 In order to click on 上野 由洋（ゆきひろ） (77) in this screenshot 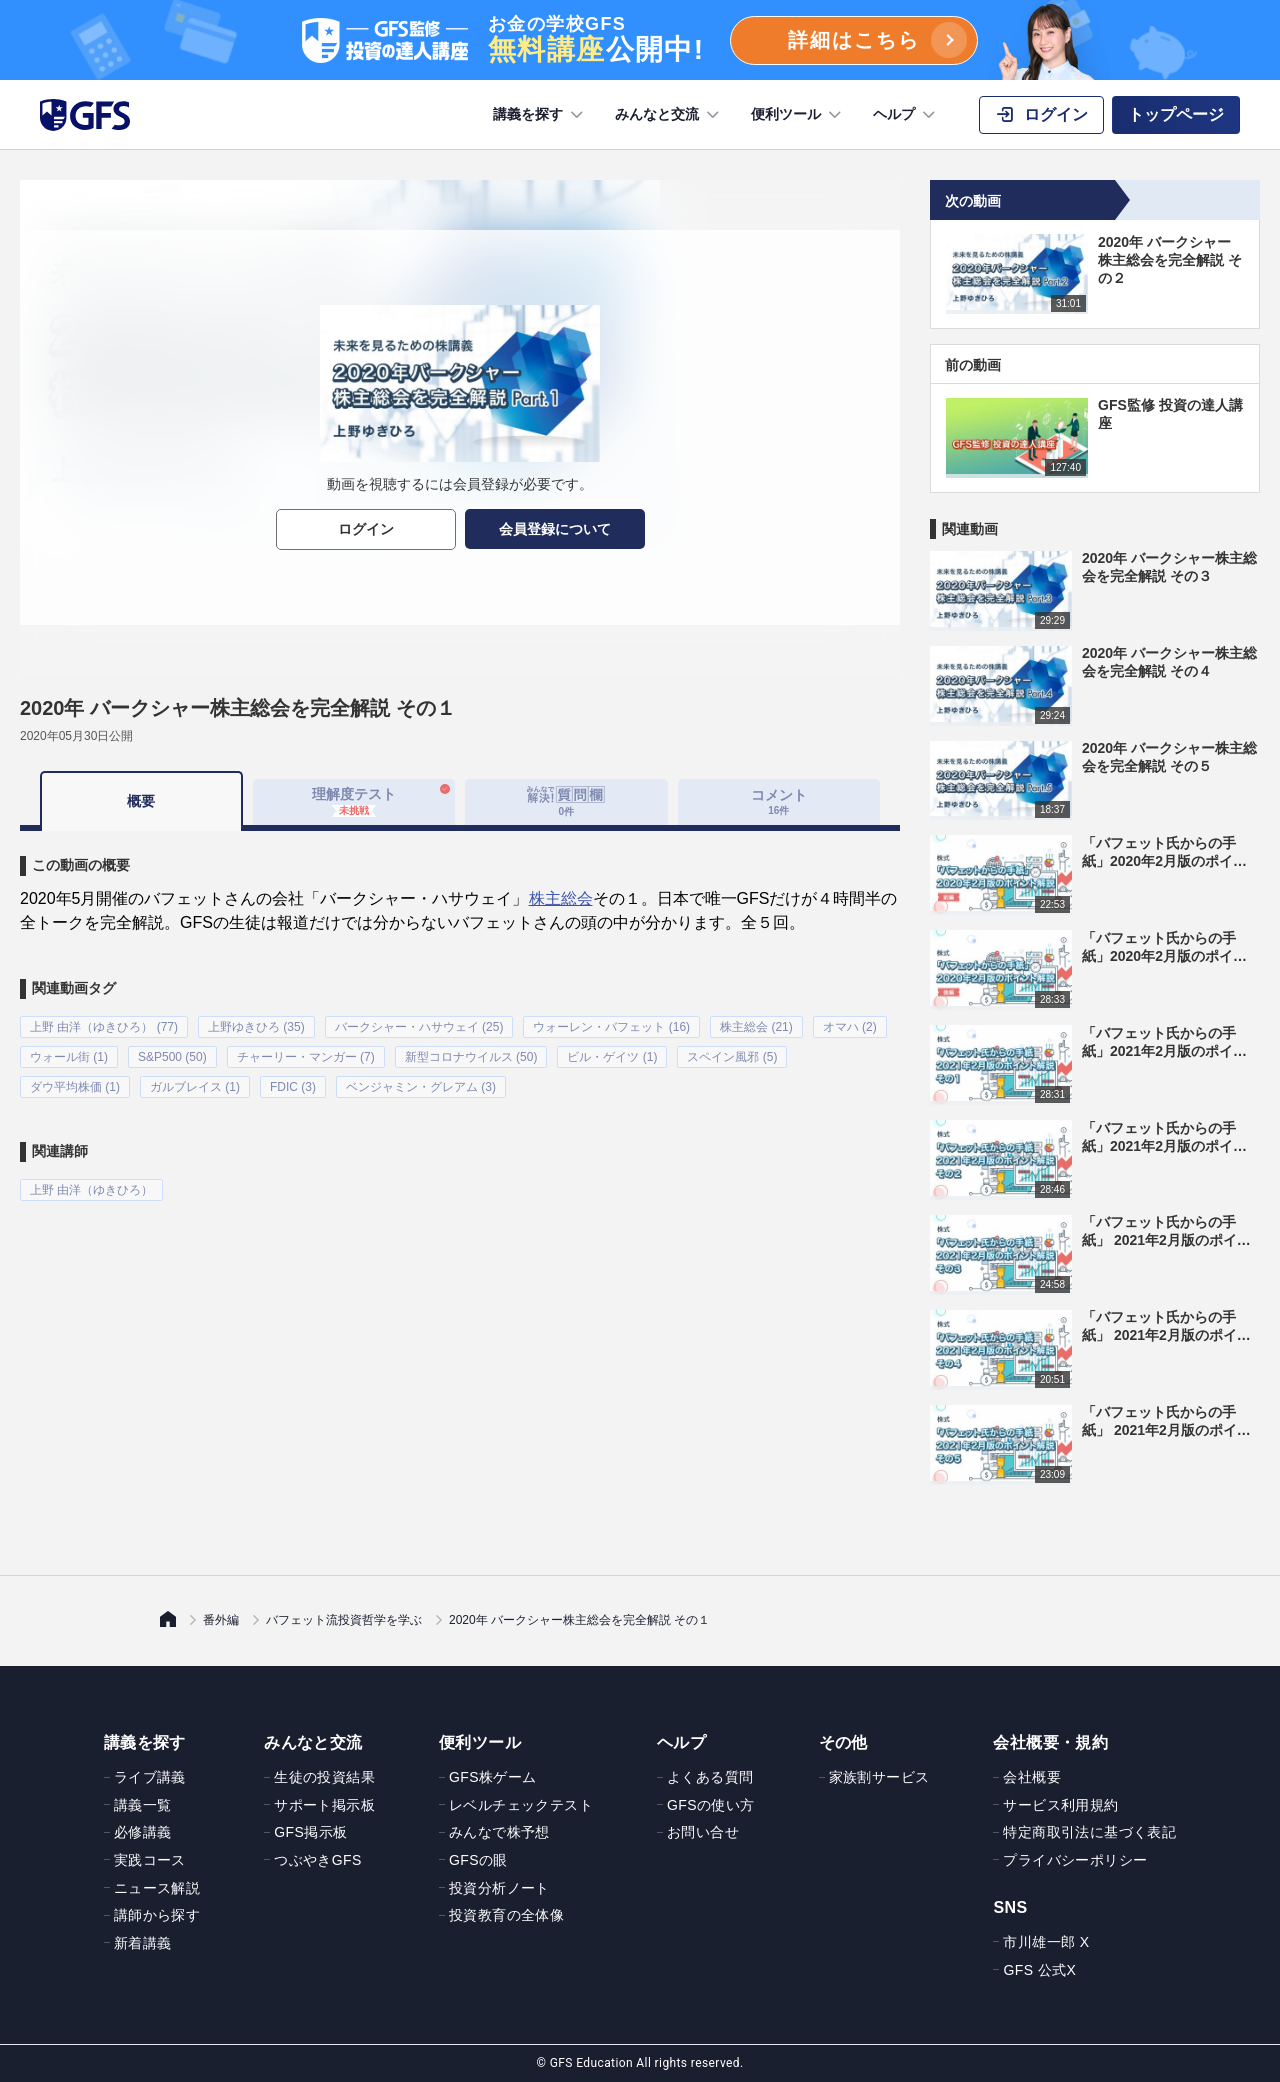, I will do `click(104, 1027)`.